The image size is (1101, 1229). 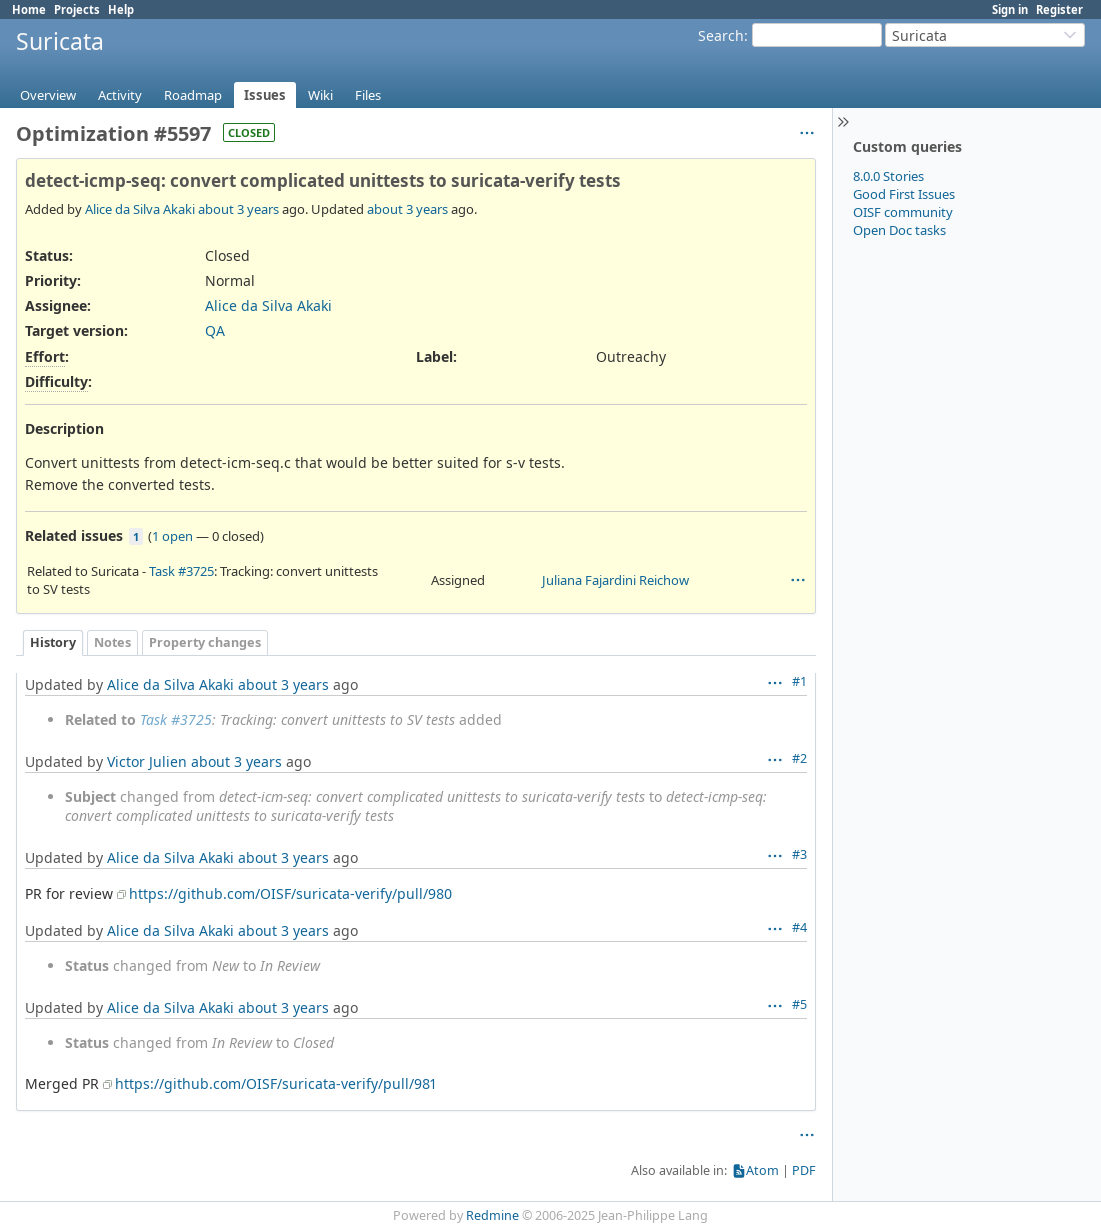 What do you see at coordinates (903, 212) in the screenshot?
I see `OISF community` at bounding box center [903, 212].